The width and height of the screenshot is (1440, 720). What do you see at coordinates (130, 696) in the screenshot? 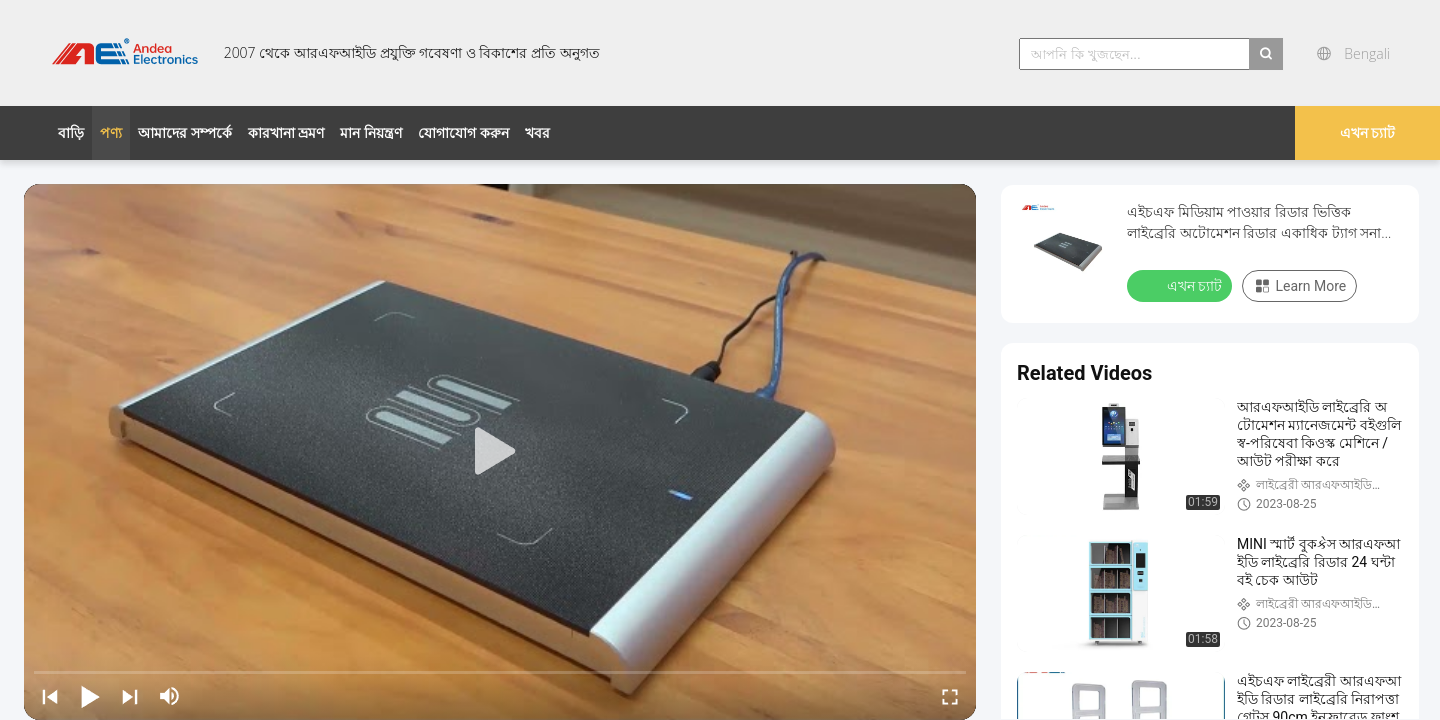
I see `[next]` at bounding box center [130, 696].